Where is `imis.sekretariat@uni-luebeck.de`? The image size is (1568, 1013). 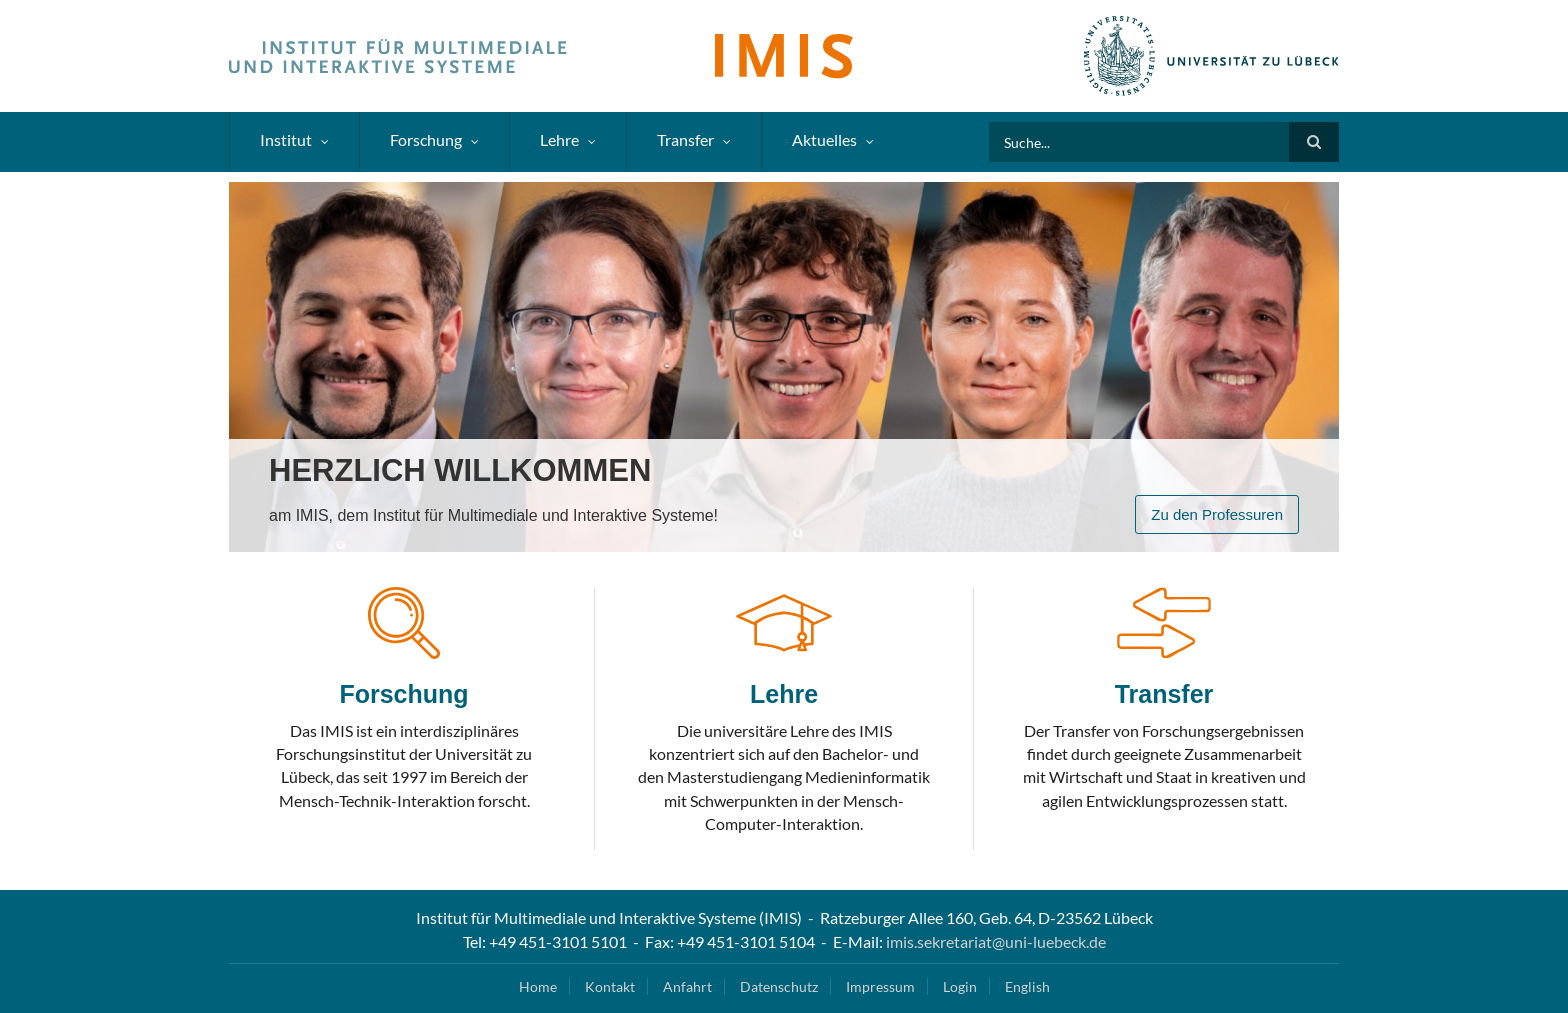
imis.sekretariat@uni-luebeck.de is located at coordinates (996, 941).